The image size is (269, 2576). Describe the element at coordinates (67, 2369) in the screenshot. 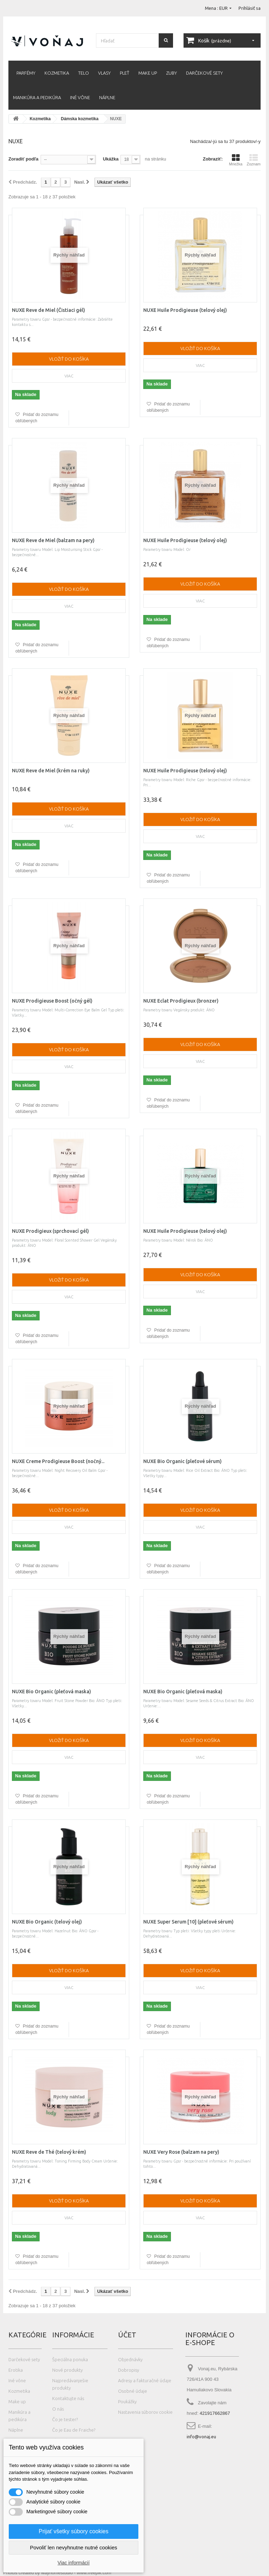

I see `Nové produkty` at that location.